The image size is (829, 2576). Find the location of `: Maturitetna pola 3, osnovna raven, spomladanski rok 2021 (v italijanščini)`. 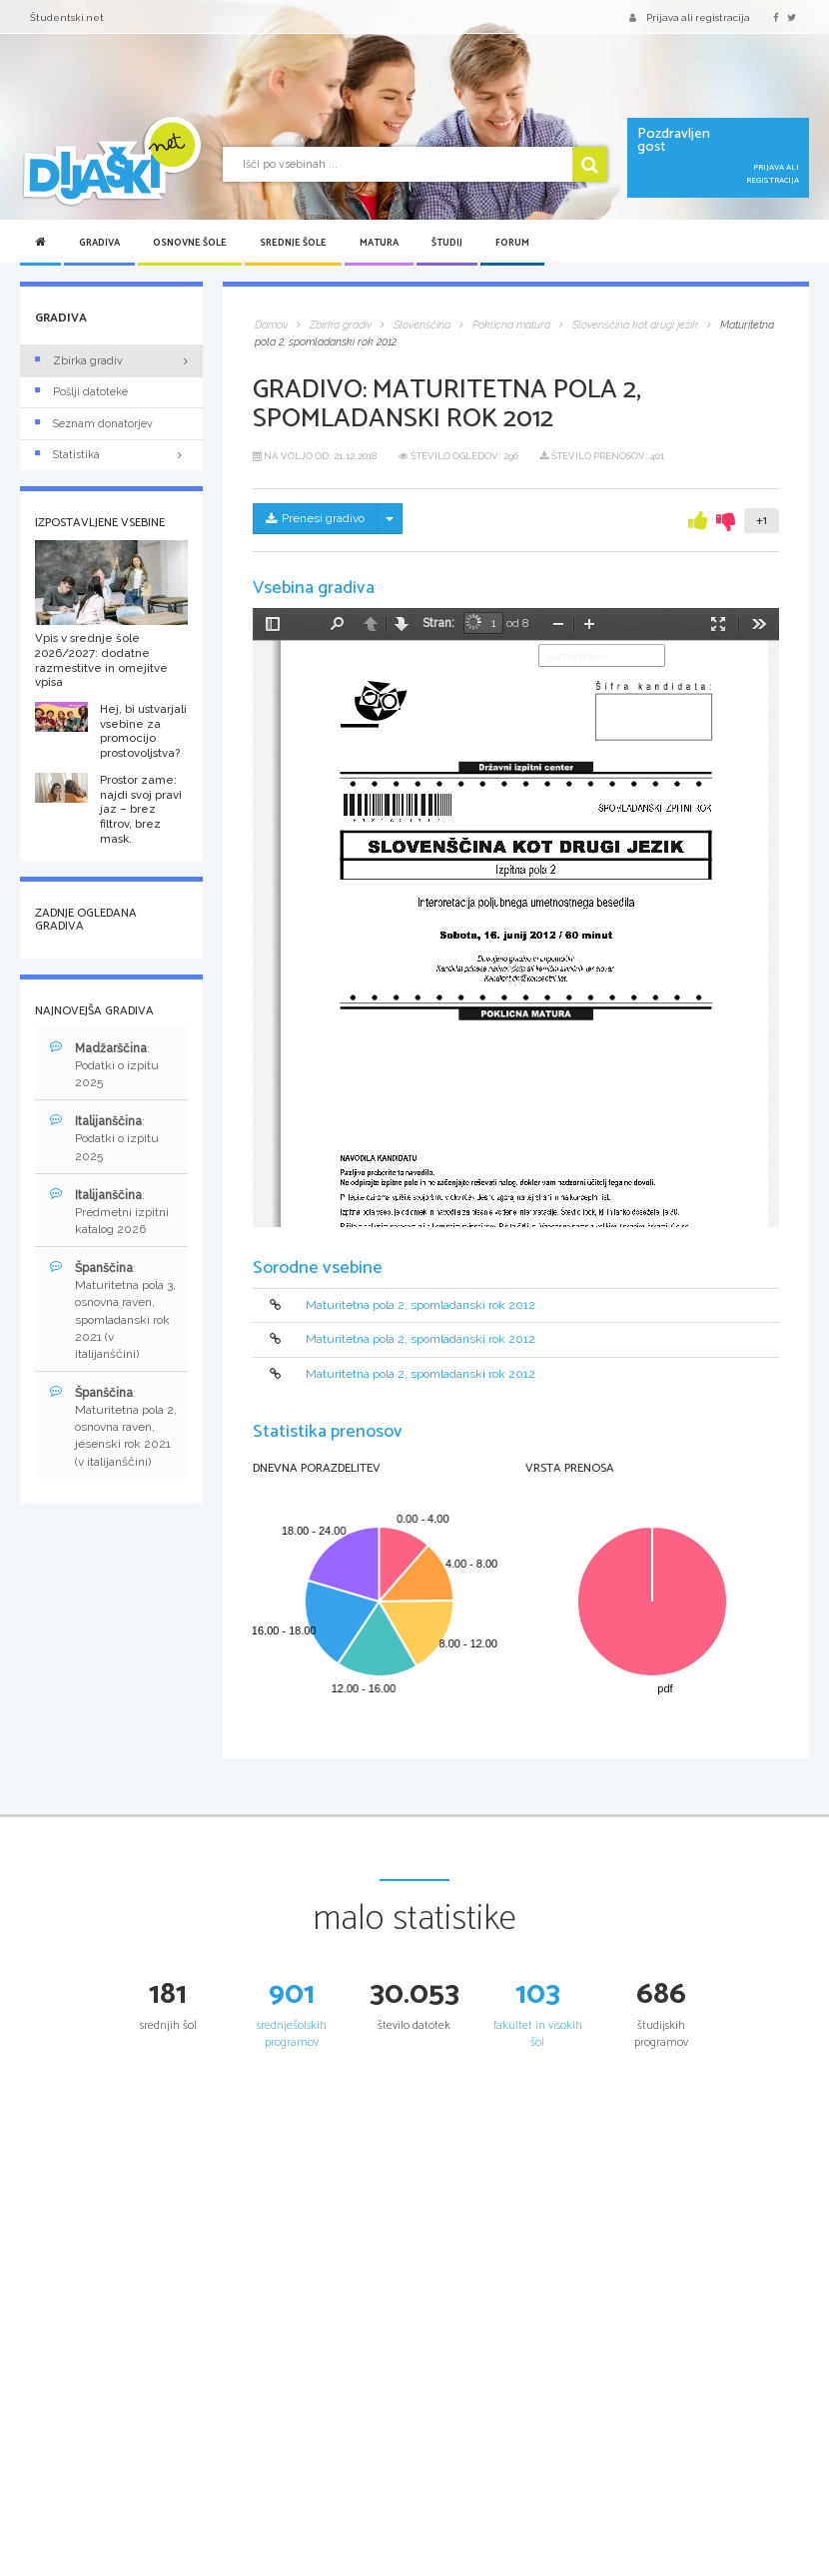

: Maturitetna pola 3, osnovna raven, spomladanski rok 2021 (v italijanščini) is located at coordinates (113, 1310).